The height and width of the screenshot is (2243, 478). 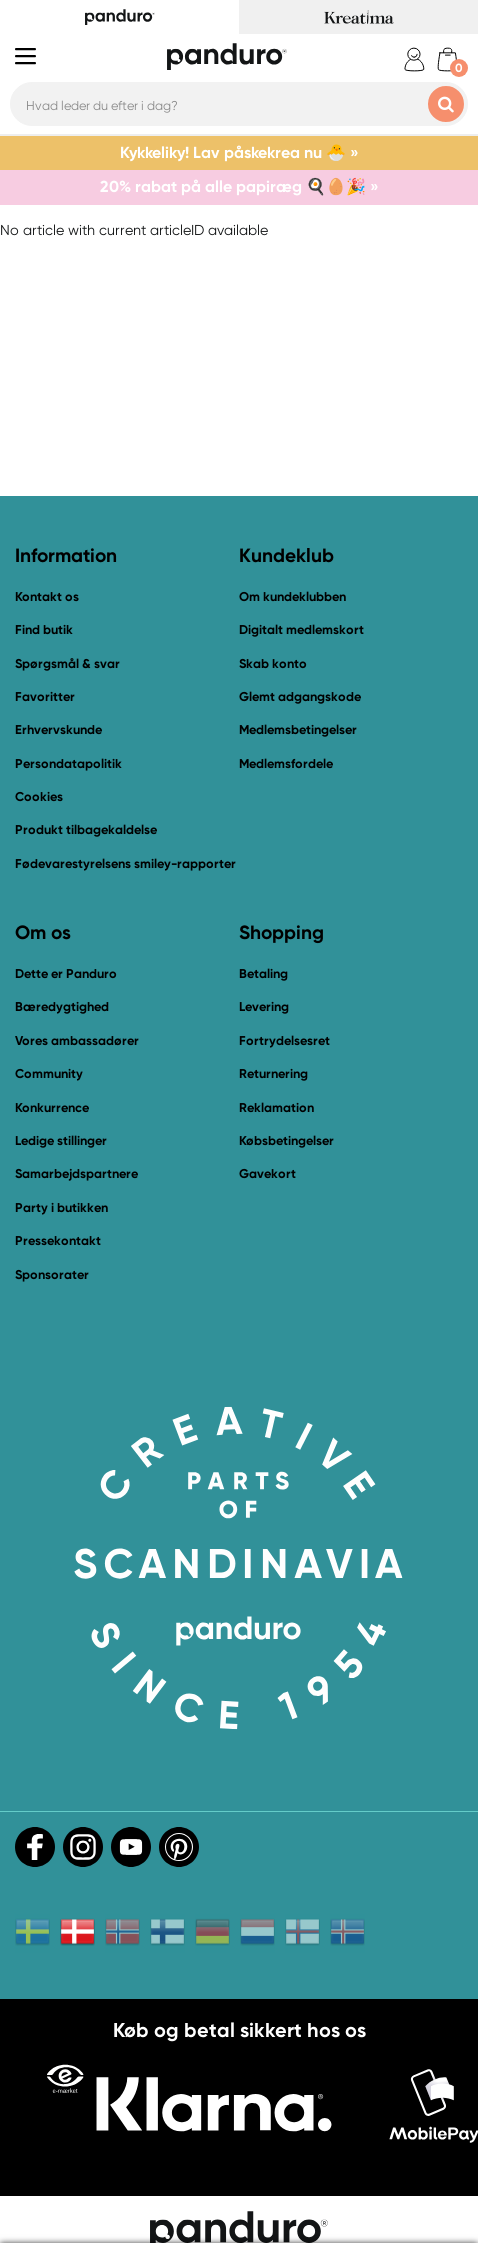 What do you see at coordinates (52, 1107) in the screenshot?
I see `Konkurrence` at bounding box center [52, 1107].